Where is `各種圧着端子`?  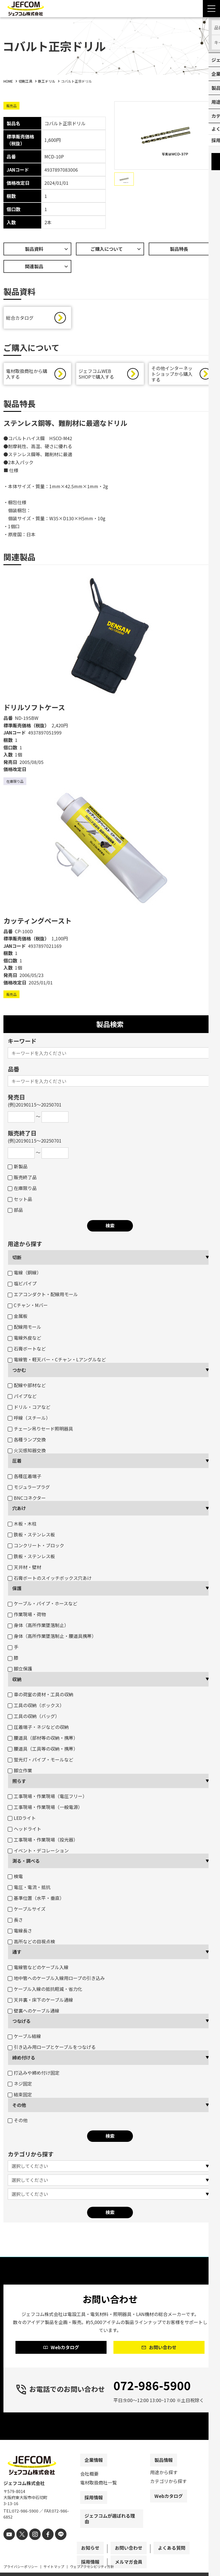
各種圧着端子 is located at coordinates (24, 1479).